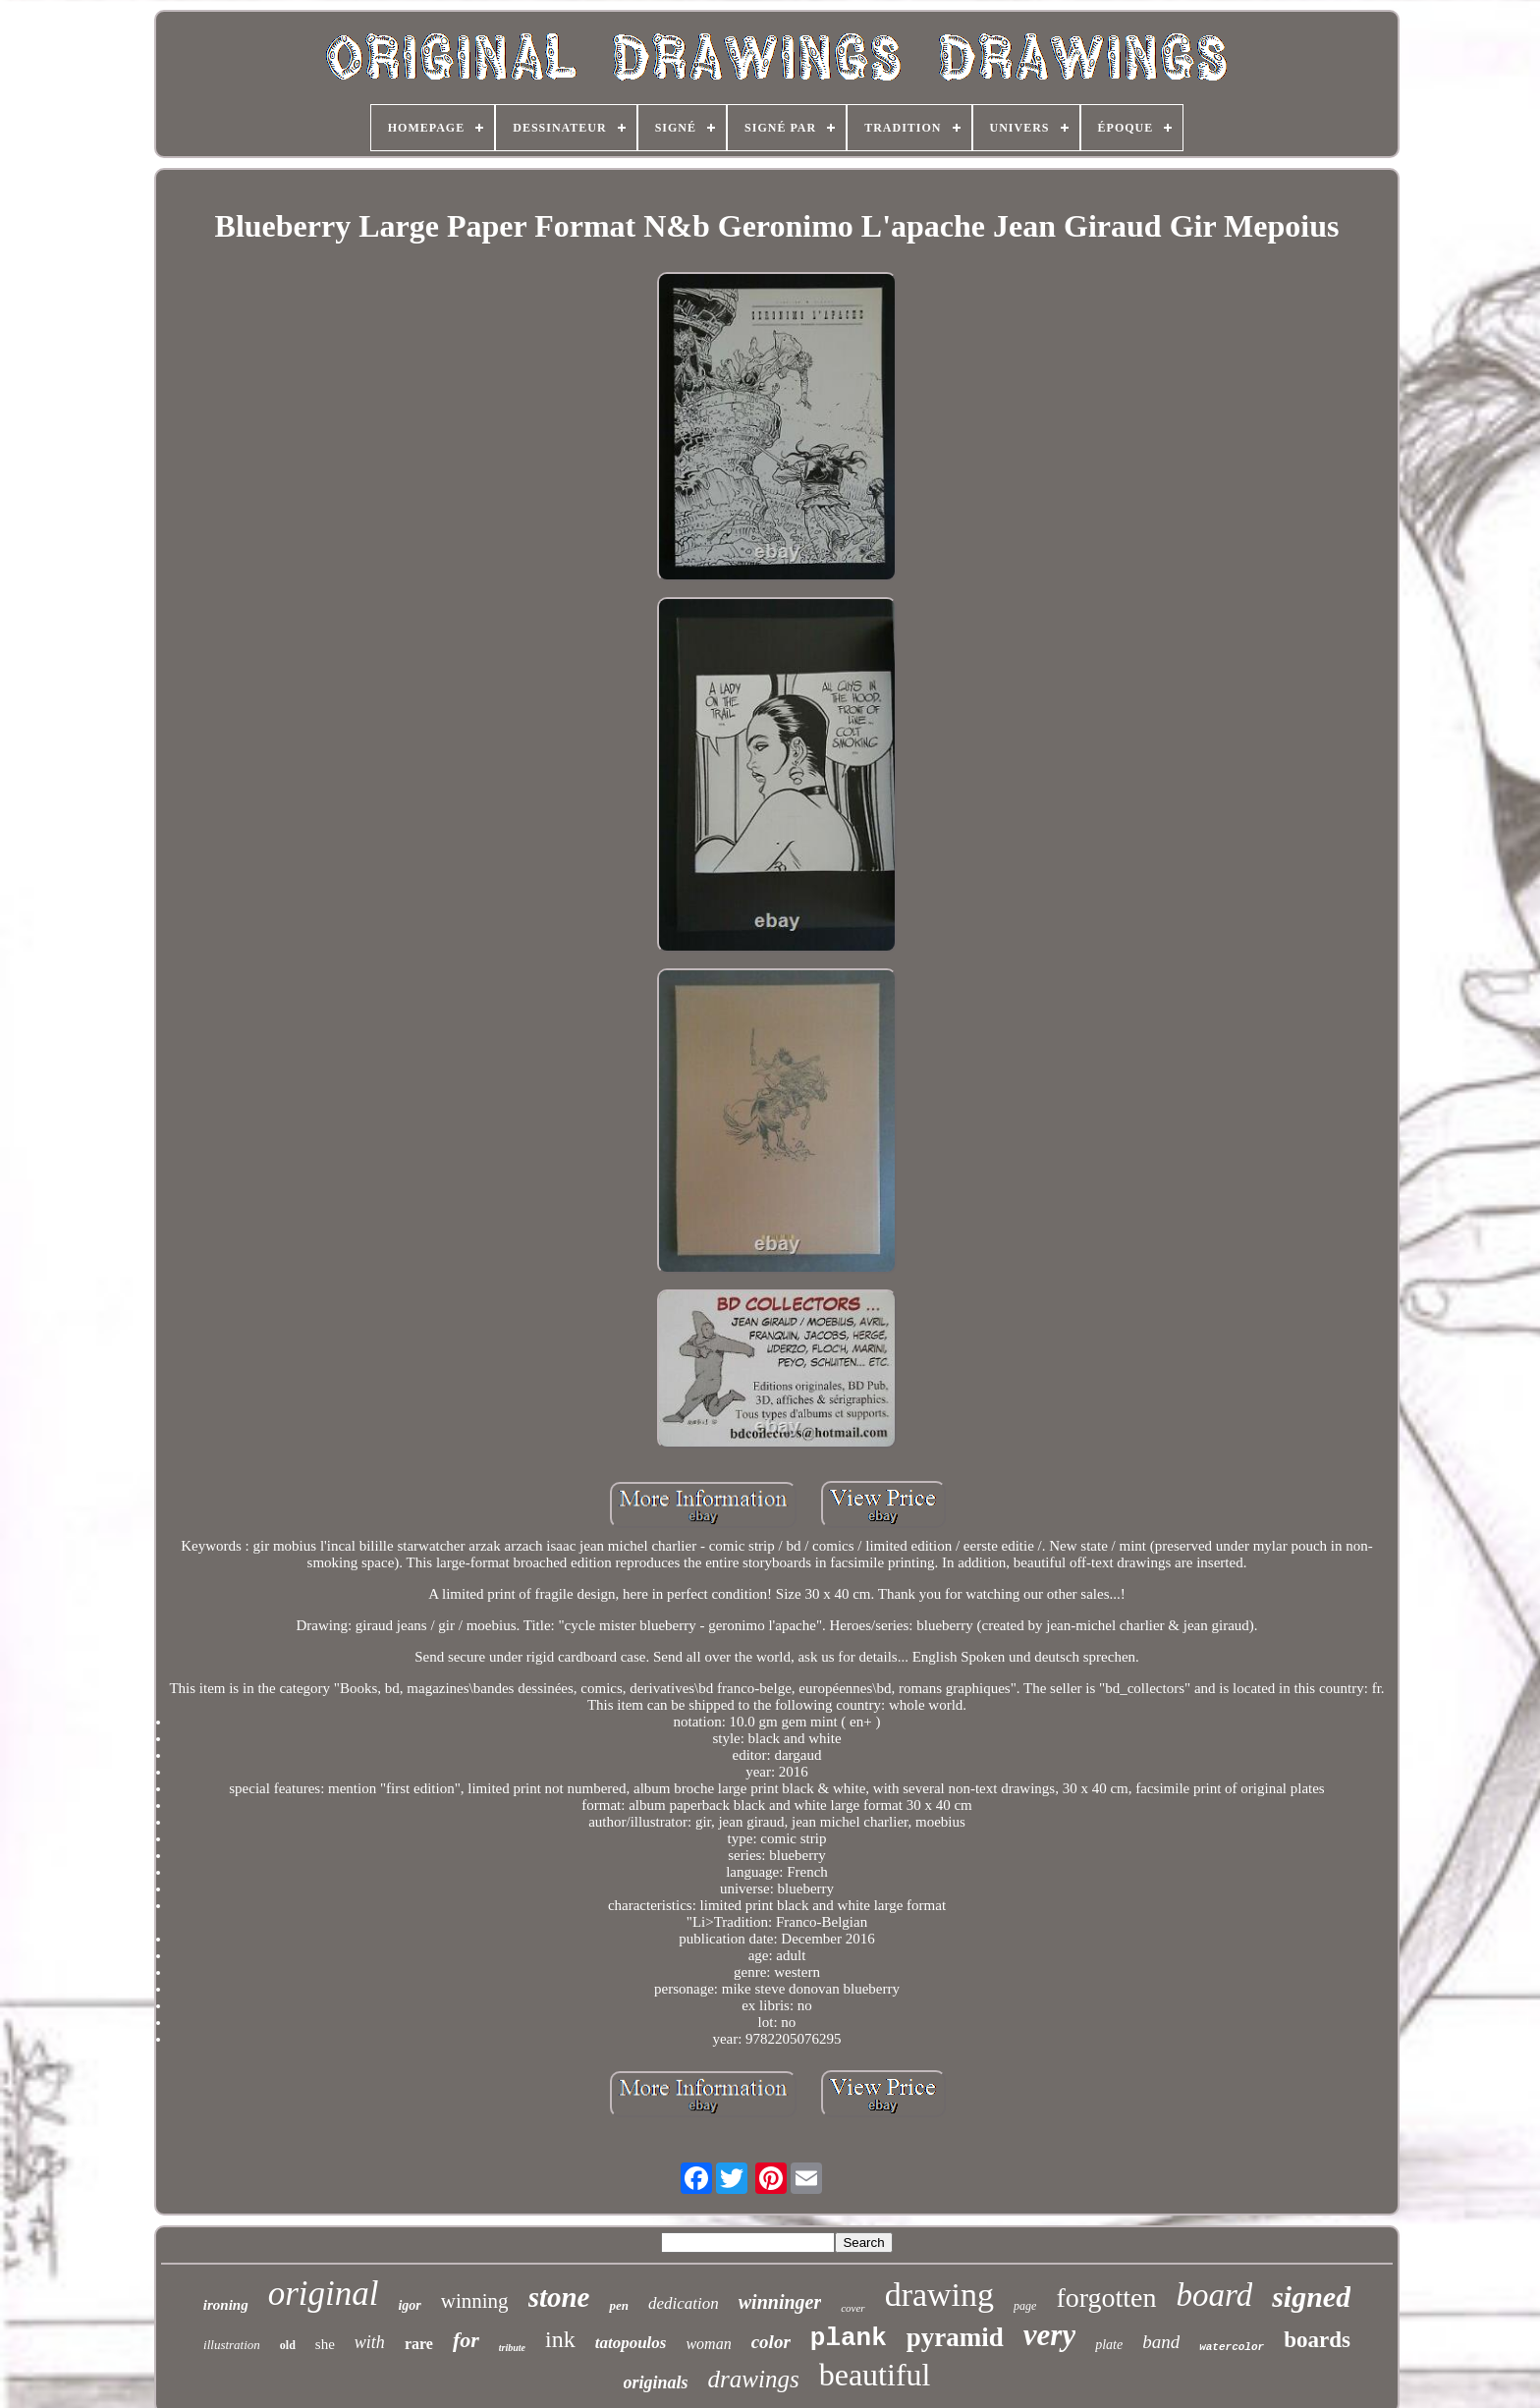  I want to click on watercolor, so click(1231, 2347).